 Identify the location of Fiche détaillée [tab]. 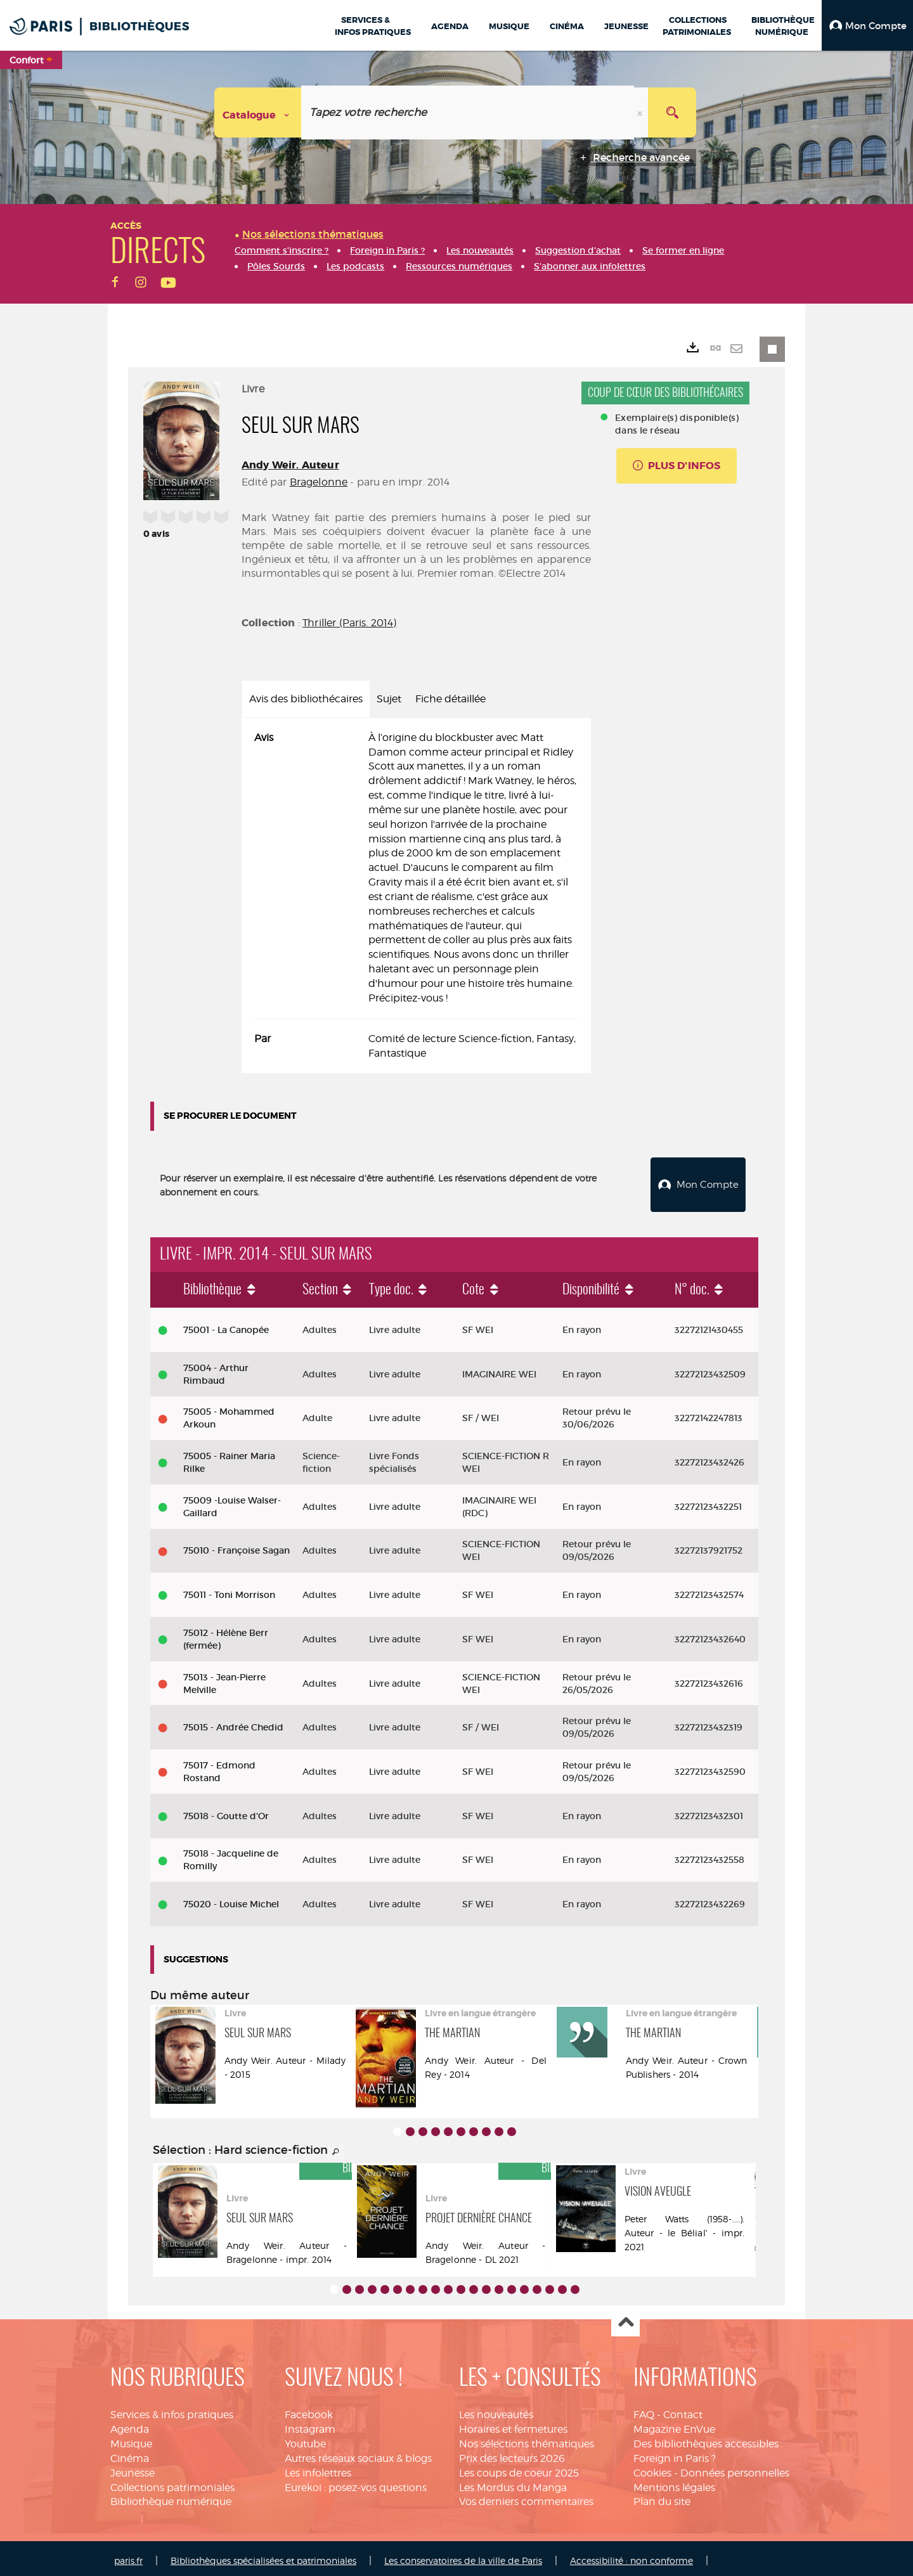
(450, 699).